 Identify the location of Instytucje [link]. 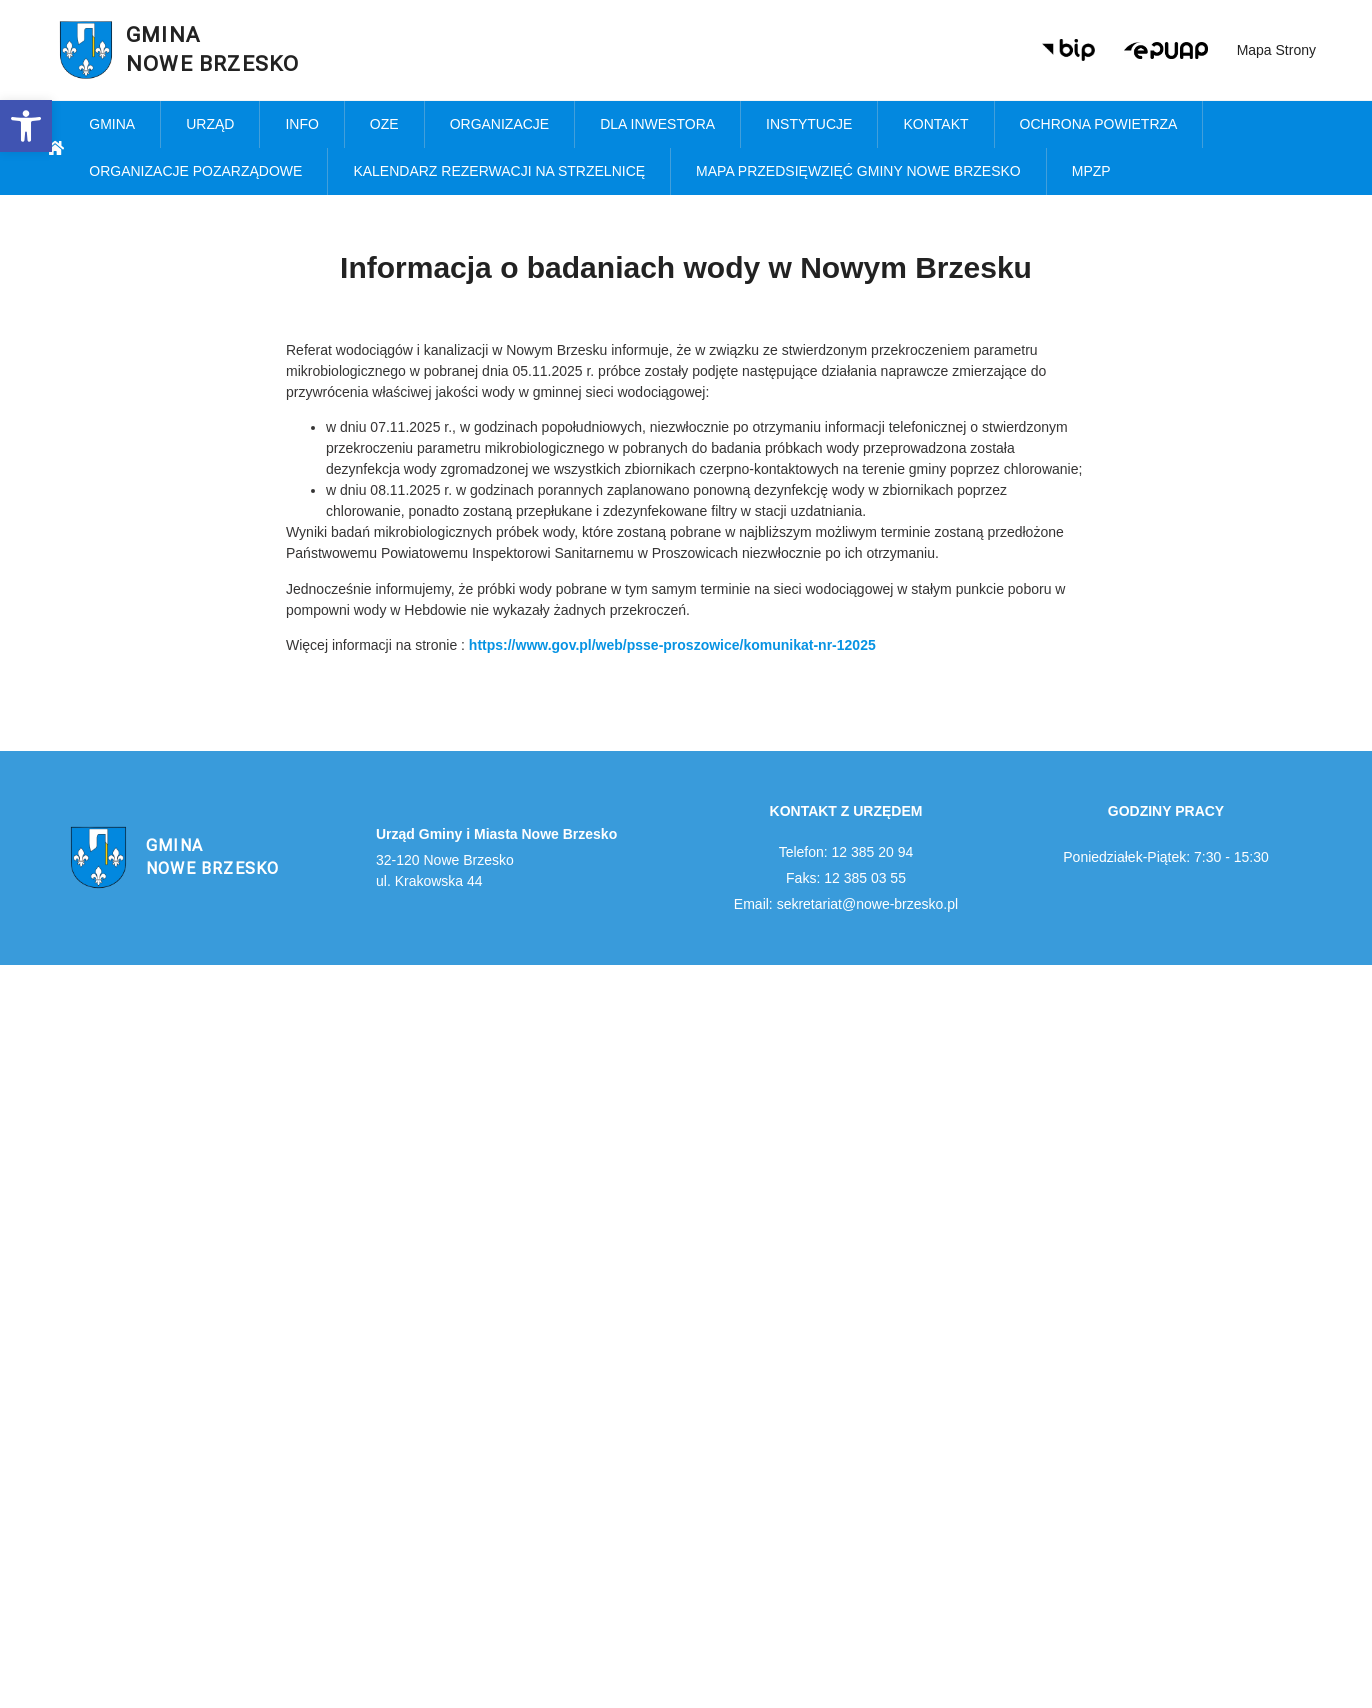
(809, 124).